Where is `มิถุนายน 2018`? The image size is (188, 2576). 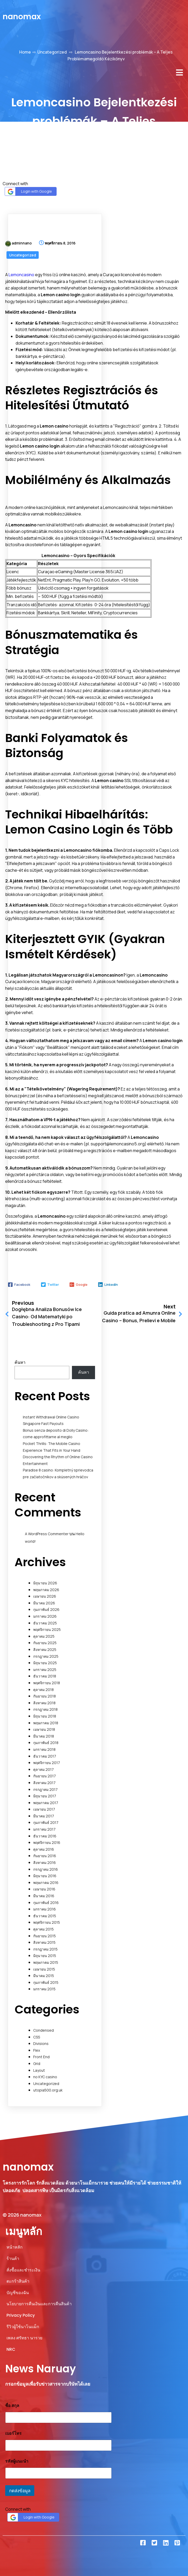
มิถุนายน 2018 is located at coordinates (44, 1716).